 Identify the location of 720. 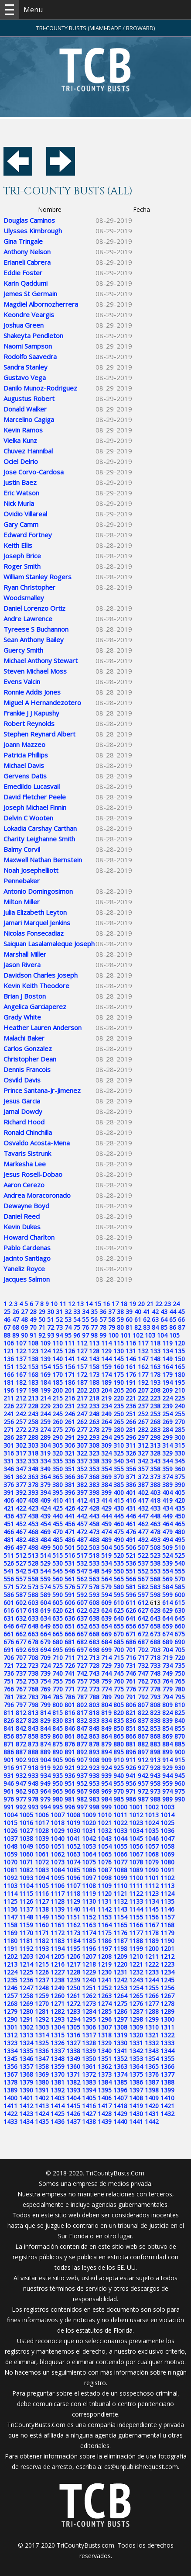
(179, 1657).